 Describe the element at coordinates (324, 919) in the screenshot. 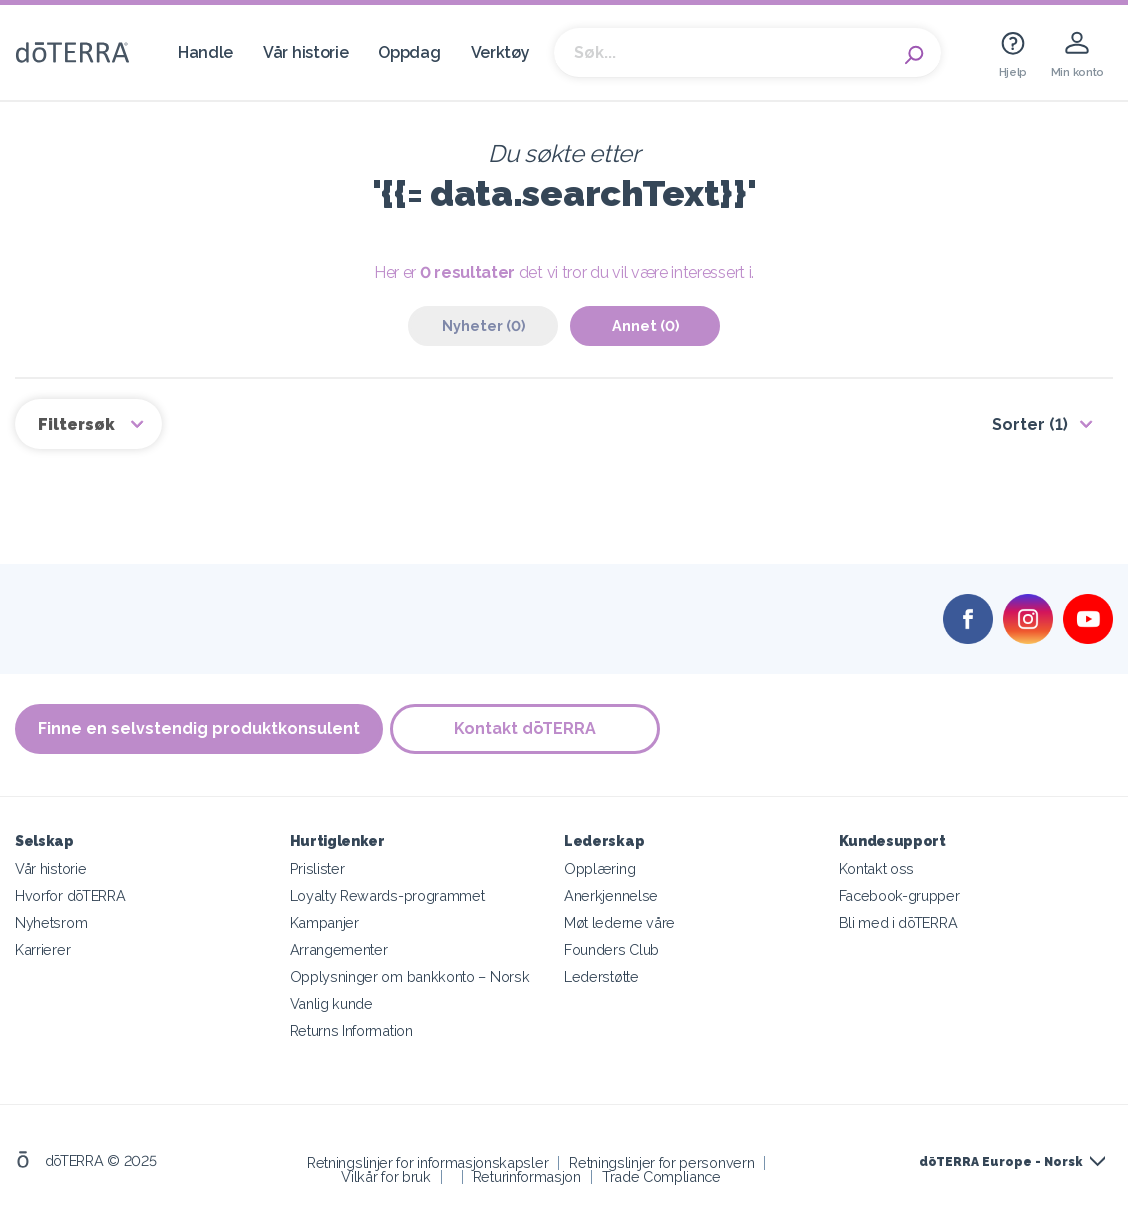

I see `Kampanjer` at that location.